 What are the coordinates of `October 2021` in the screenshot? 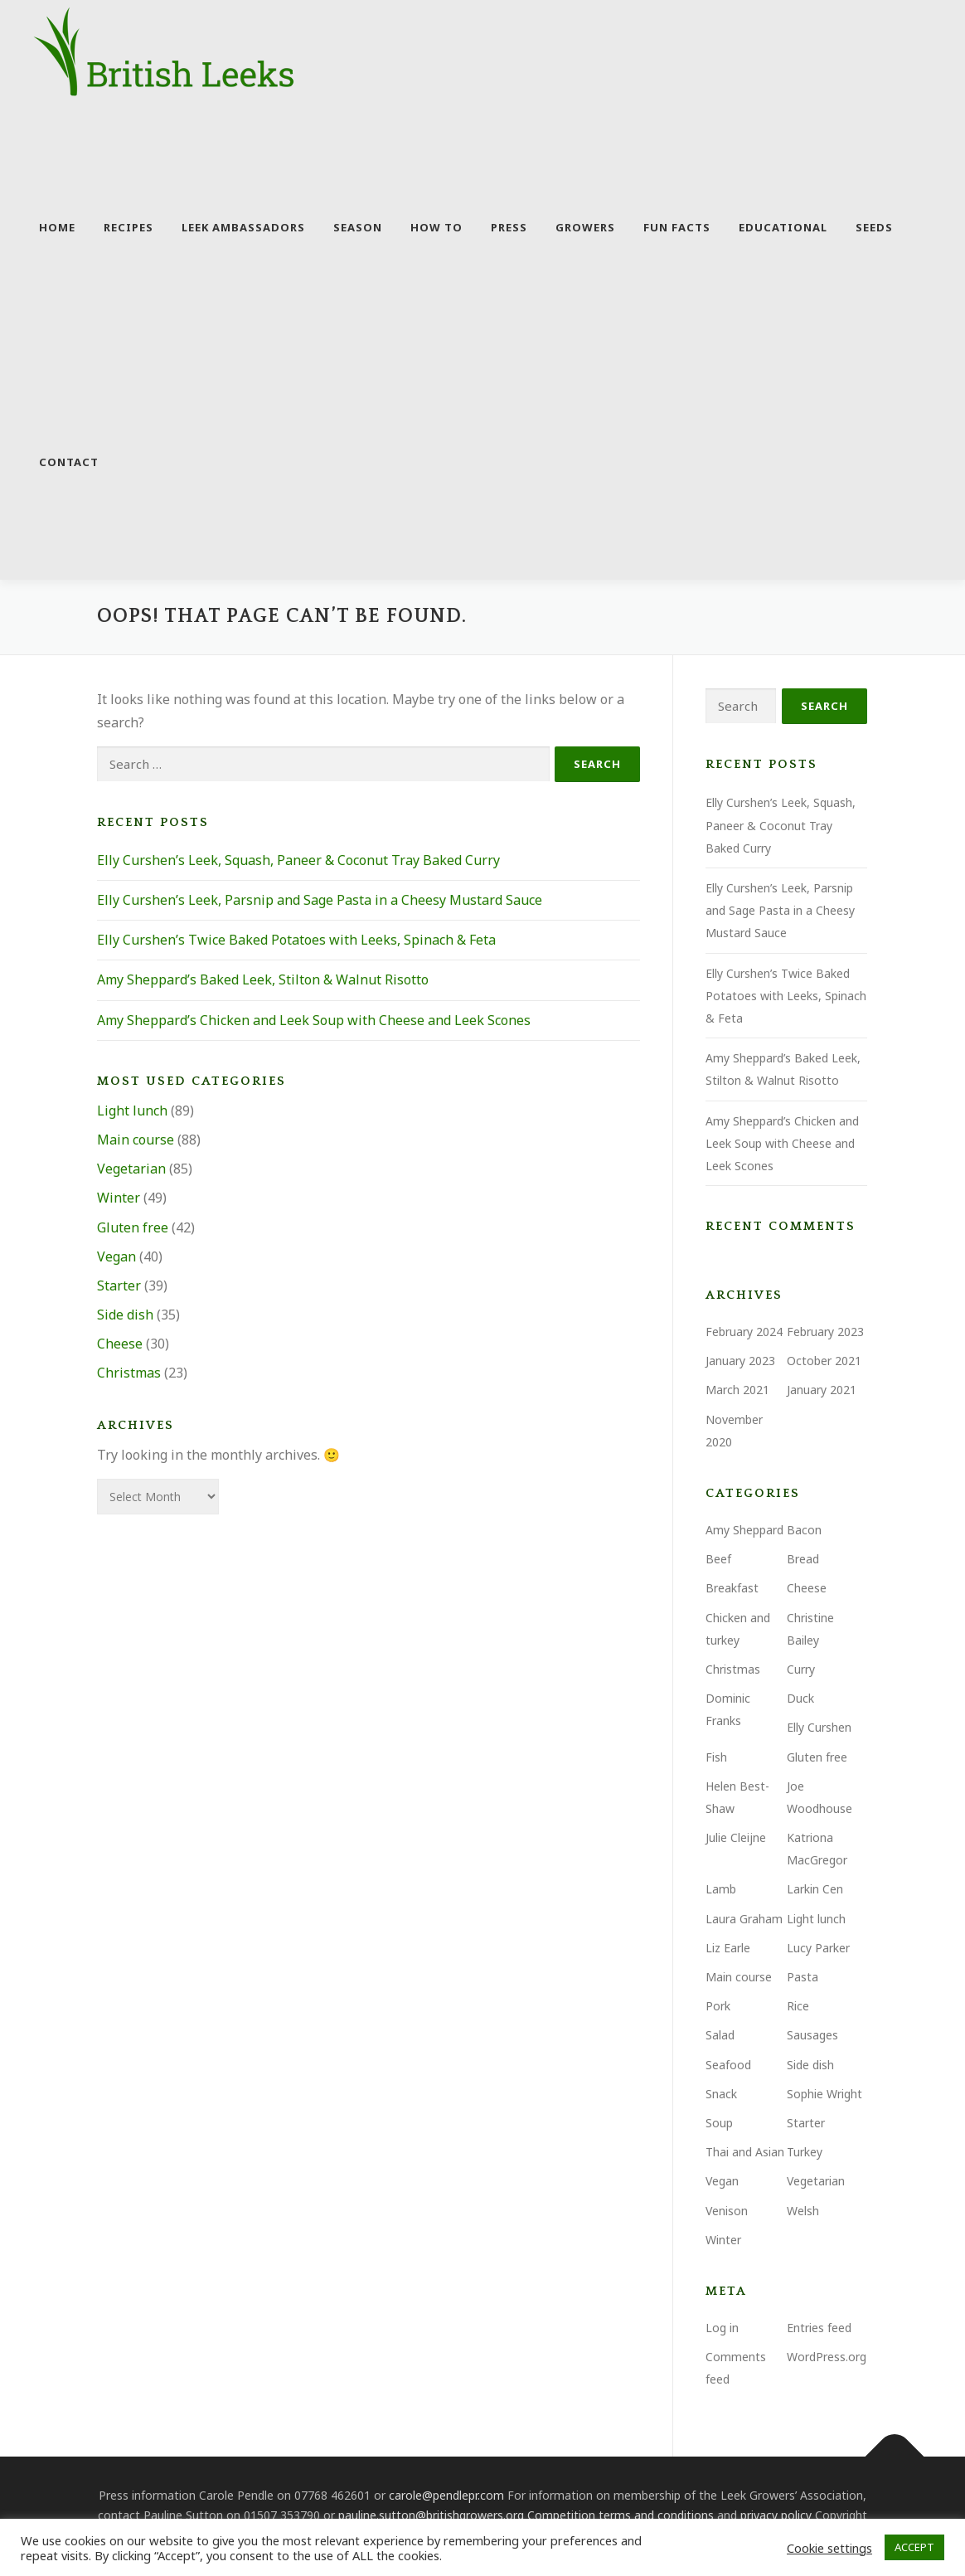 It's located at (824, 1362).